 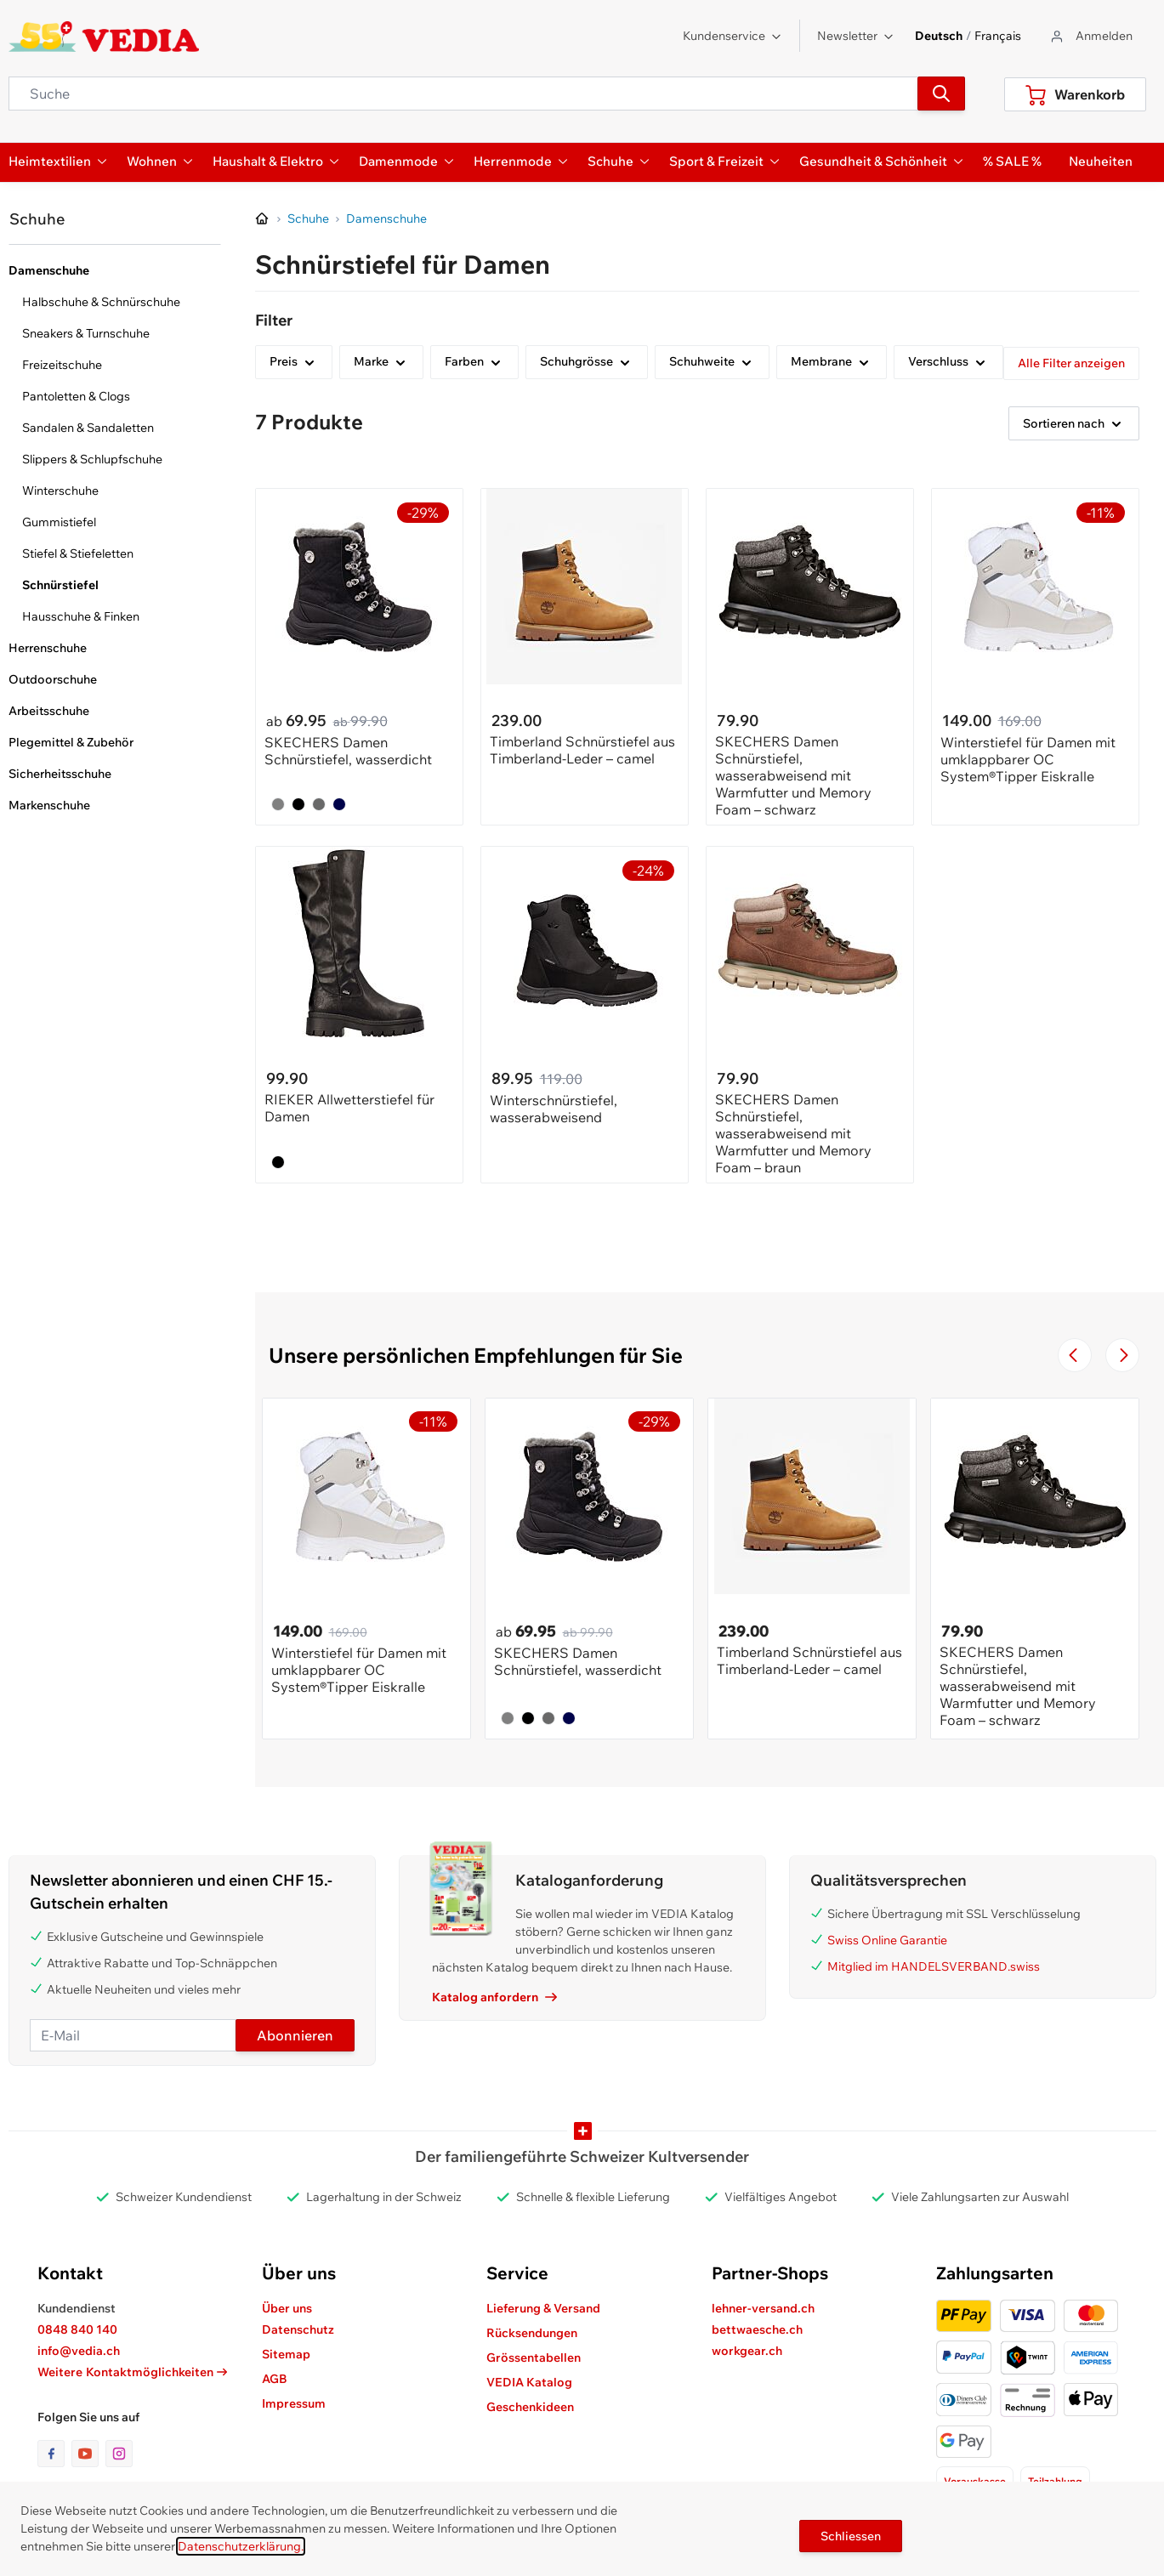 What do you see at coordinates (747, 2350) in the screenshot?
I see `workgear.ch` at bounding box center [747, 2350].